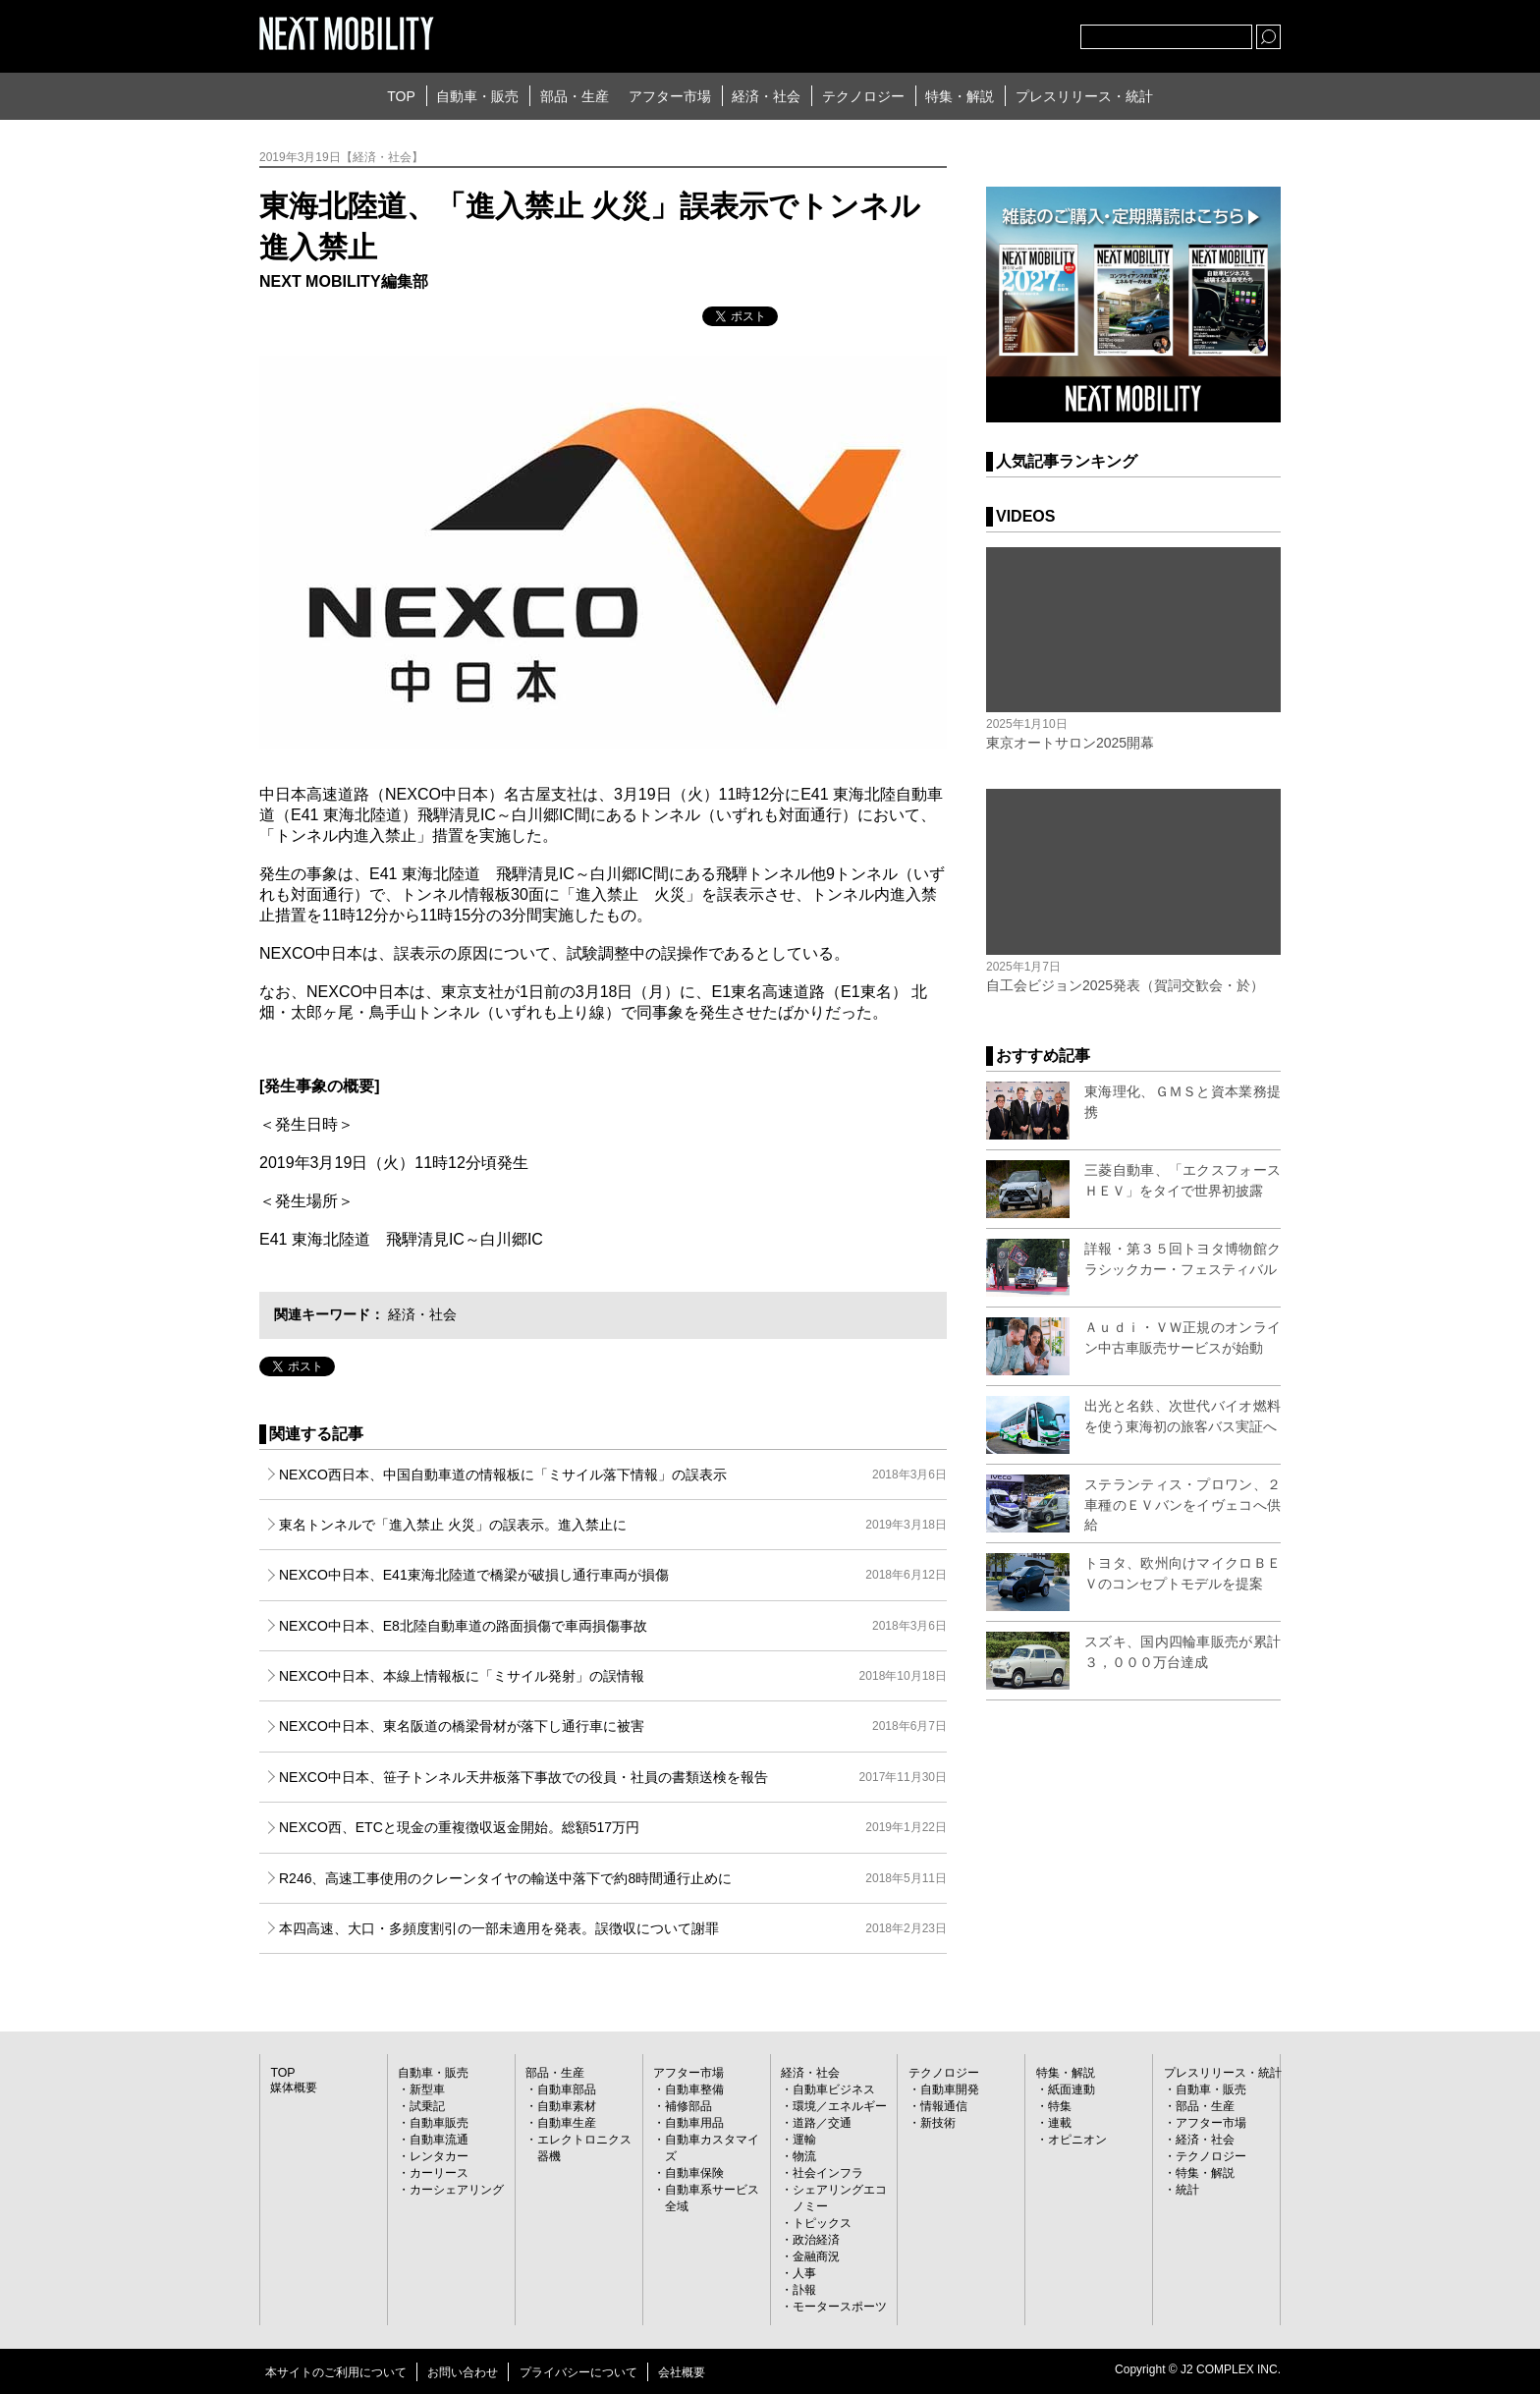 The image size is (1540, 2394). I want to click on プレスリリース・統計, so click(1084, 96).